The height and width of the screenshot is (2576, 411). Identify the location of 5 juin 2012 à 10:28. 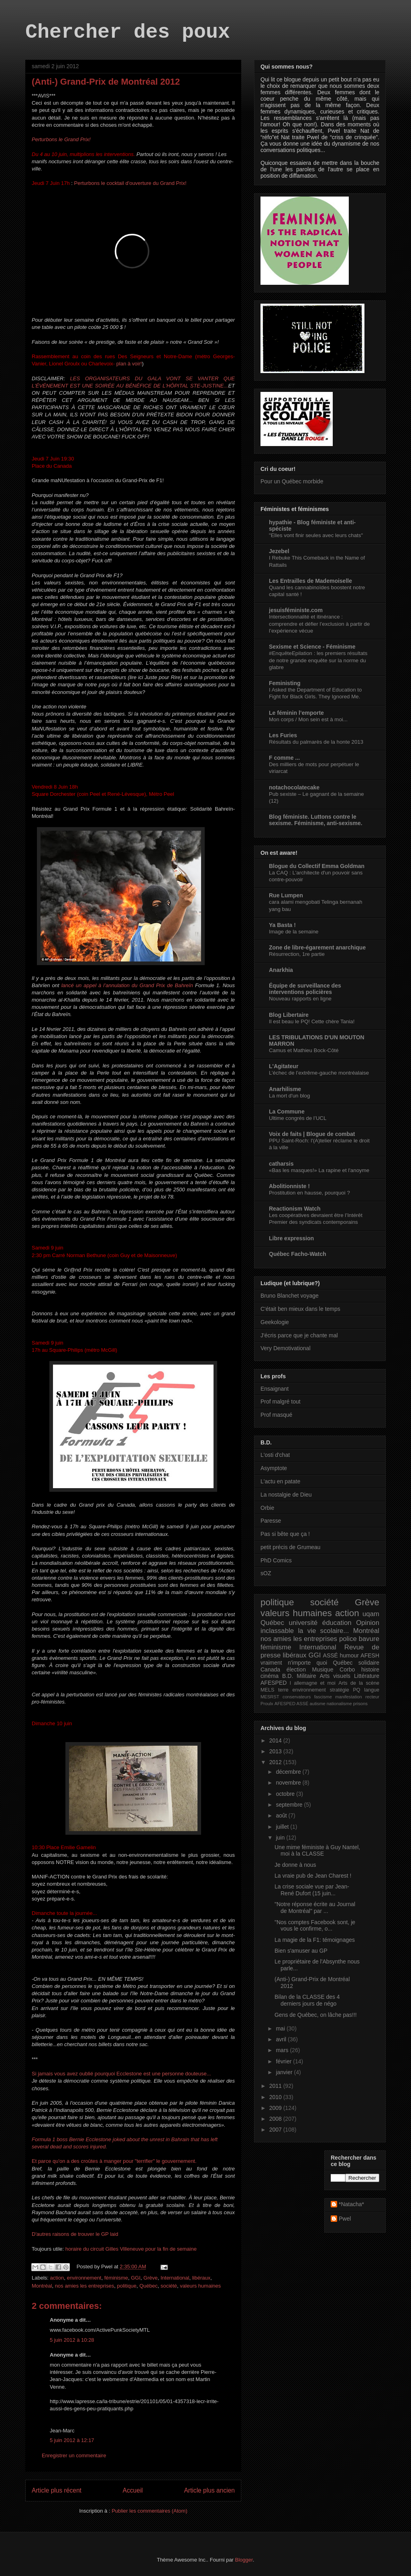
(72, 2340).